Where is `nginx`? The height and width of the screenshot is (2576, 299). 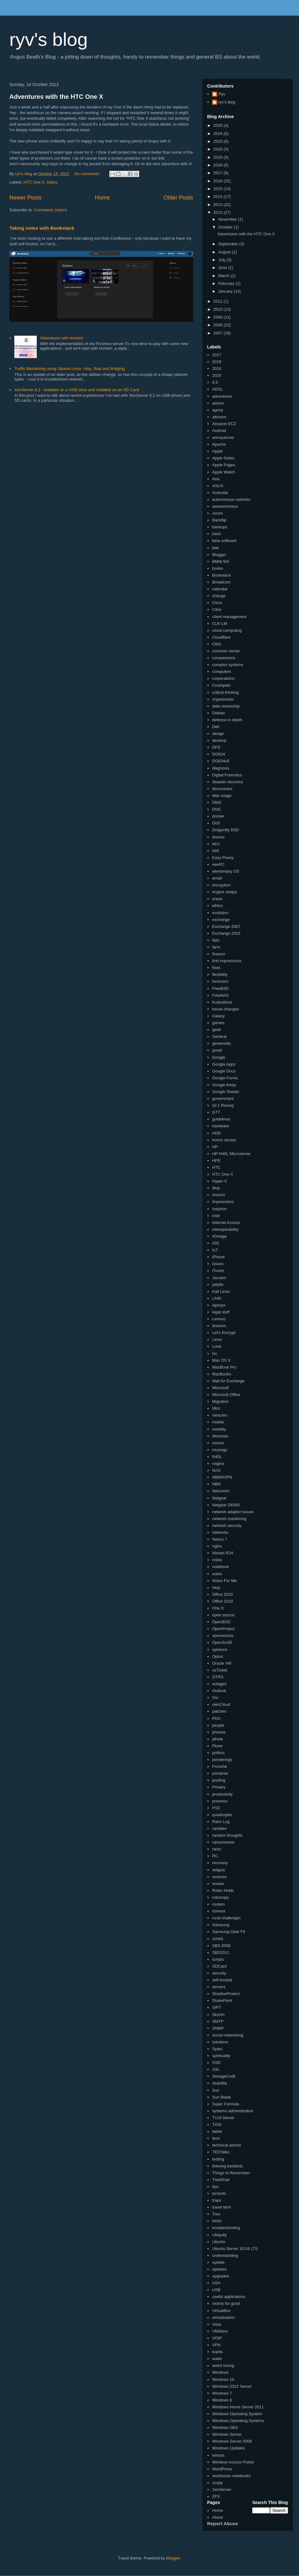 nginx is located at coordinates (217, 1546).